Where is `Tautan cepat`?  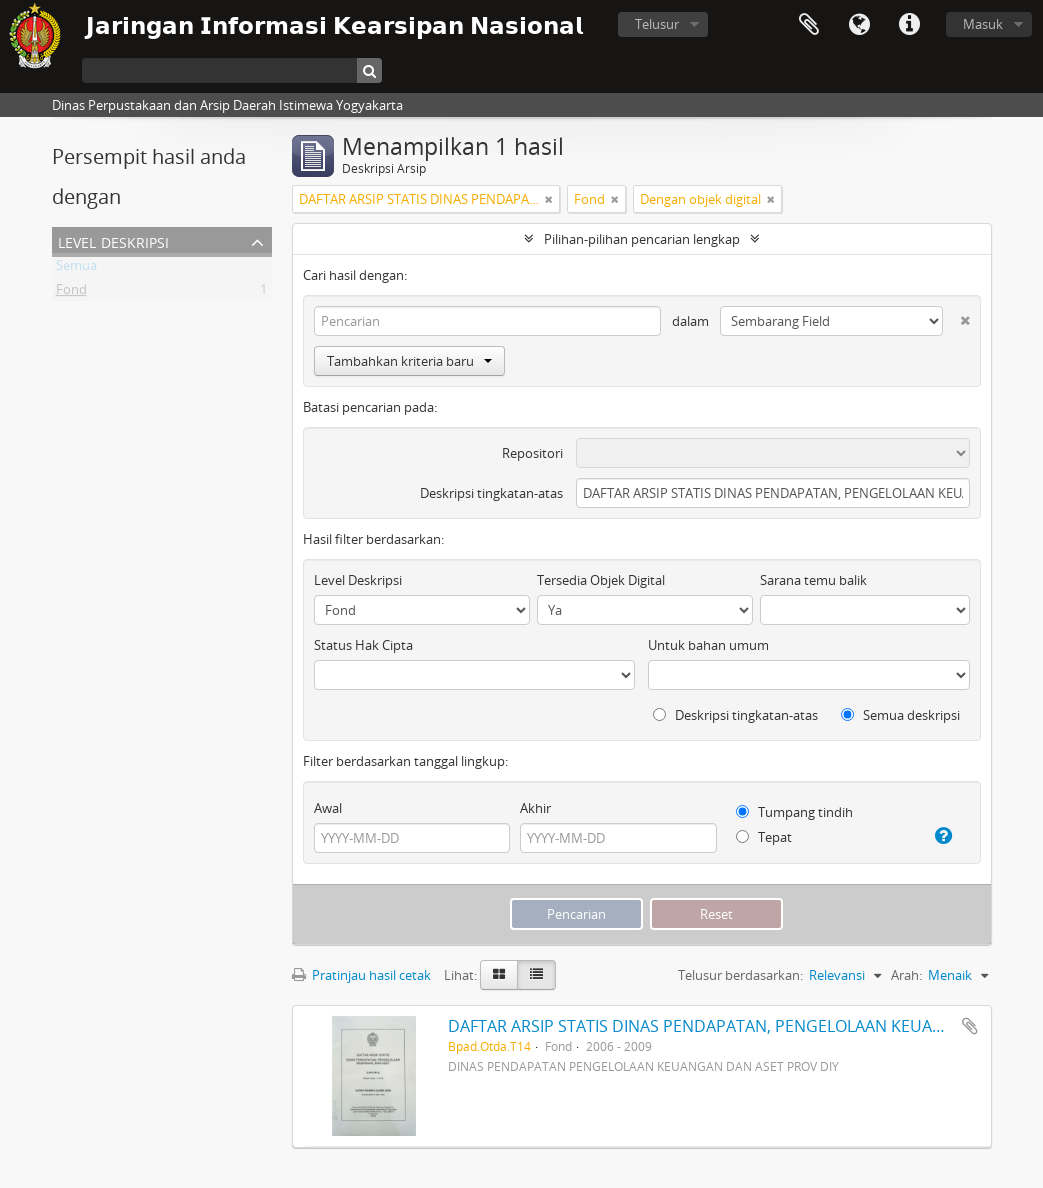
Tautan cepat is located at coordinates (909, 25).